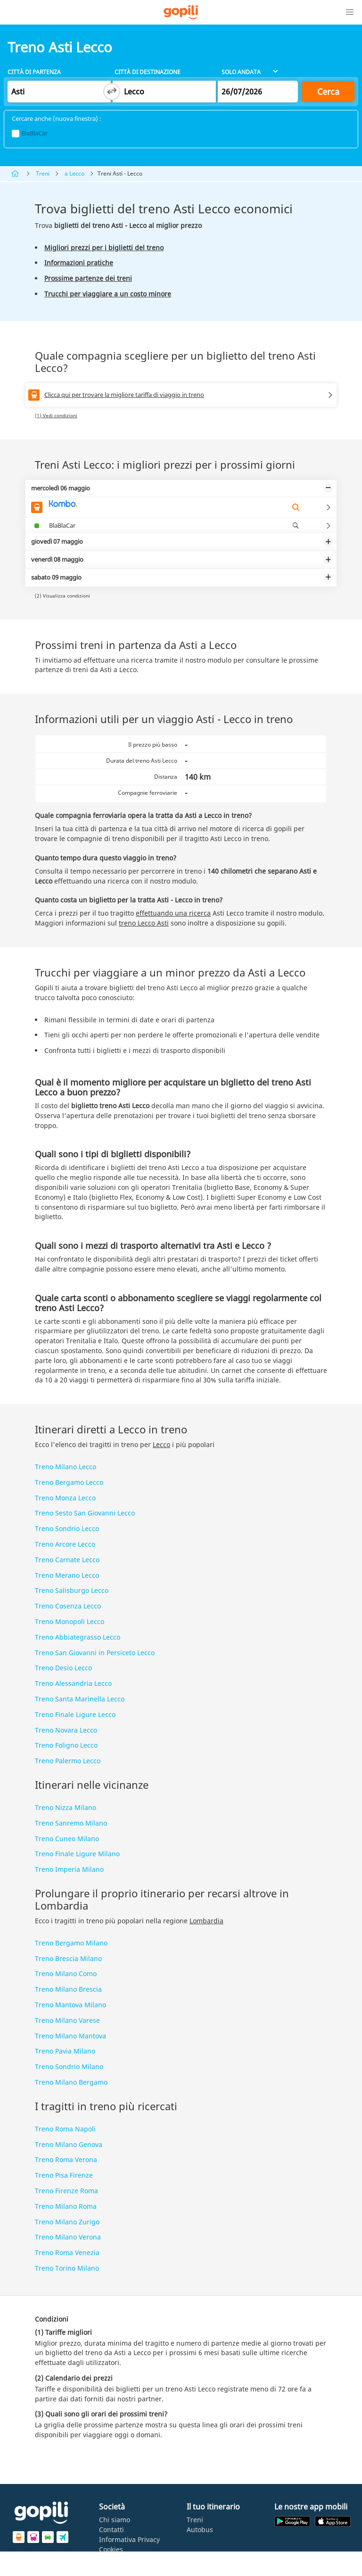  What do you see at coordinates (111, 2549) in the screenshot?
I see `Cookies` at bounding box center [111, 2549].